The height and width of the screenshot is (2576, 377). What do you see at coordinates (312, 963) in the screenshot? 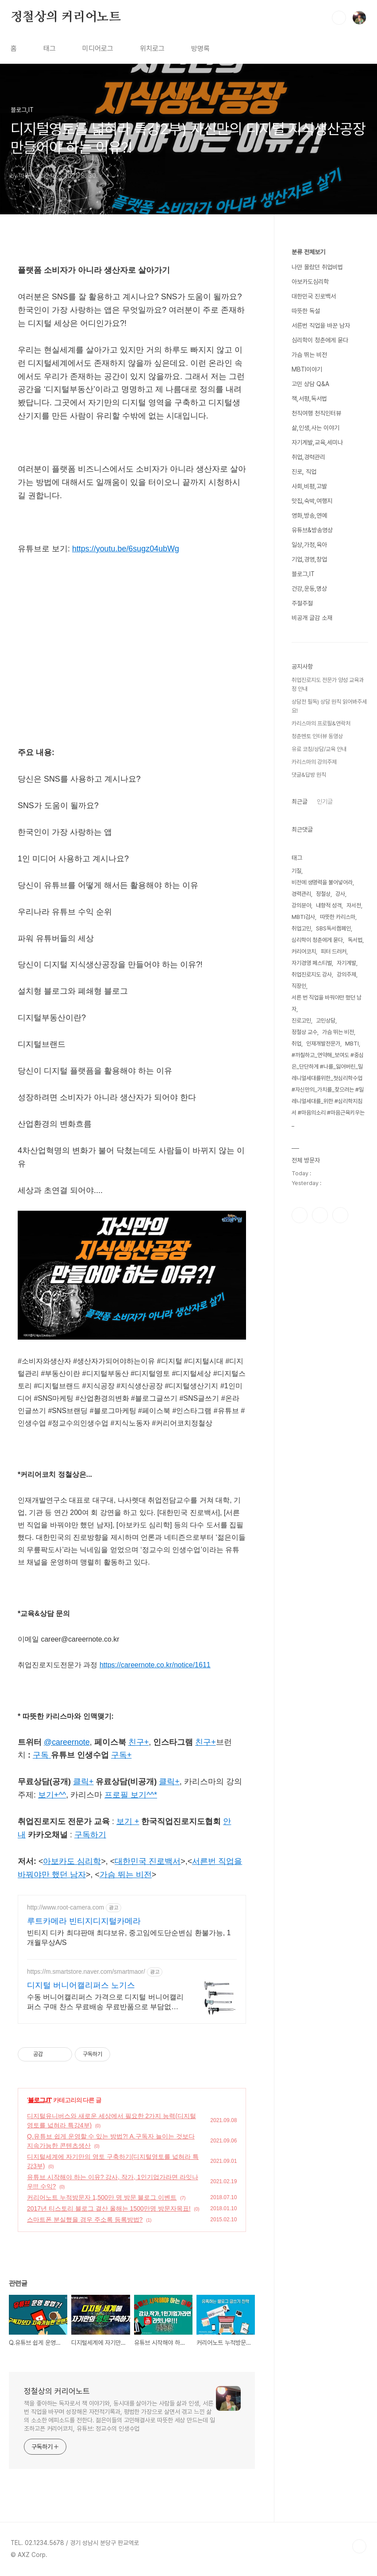
I see `자기경영 페스티벌` at bounding box center [312, 963].